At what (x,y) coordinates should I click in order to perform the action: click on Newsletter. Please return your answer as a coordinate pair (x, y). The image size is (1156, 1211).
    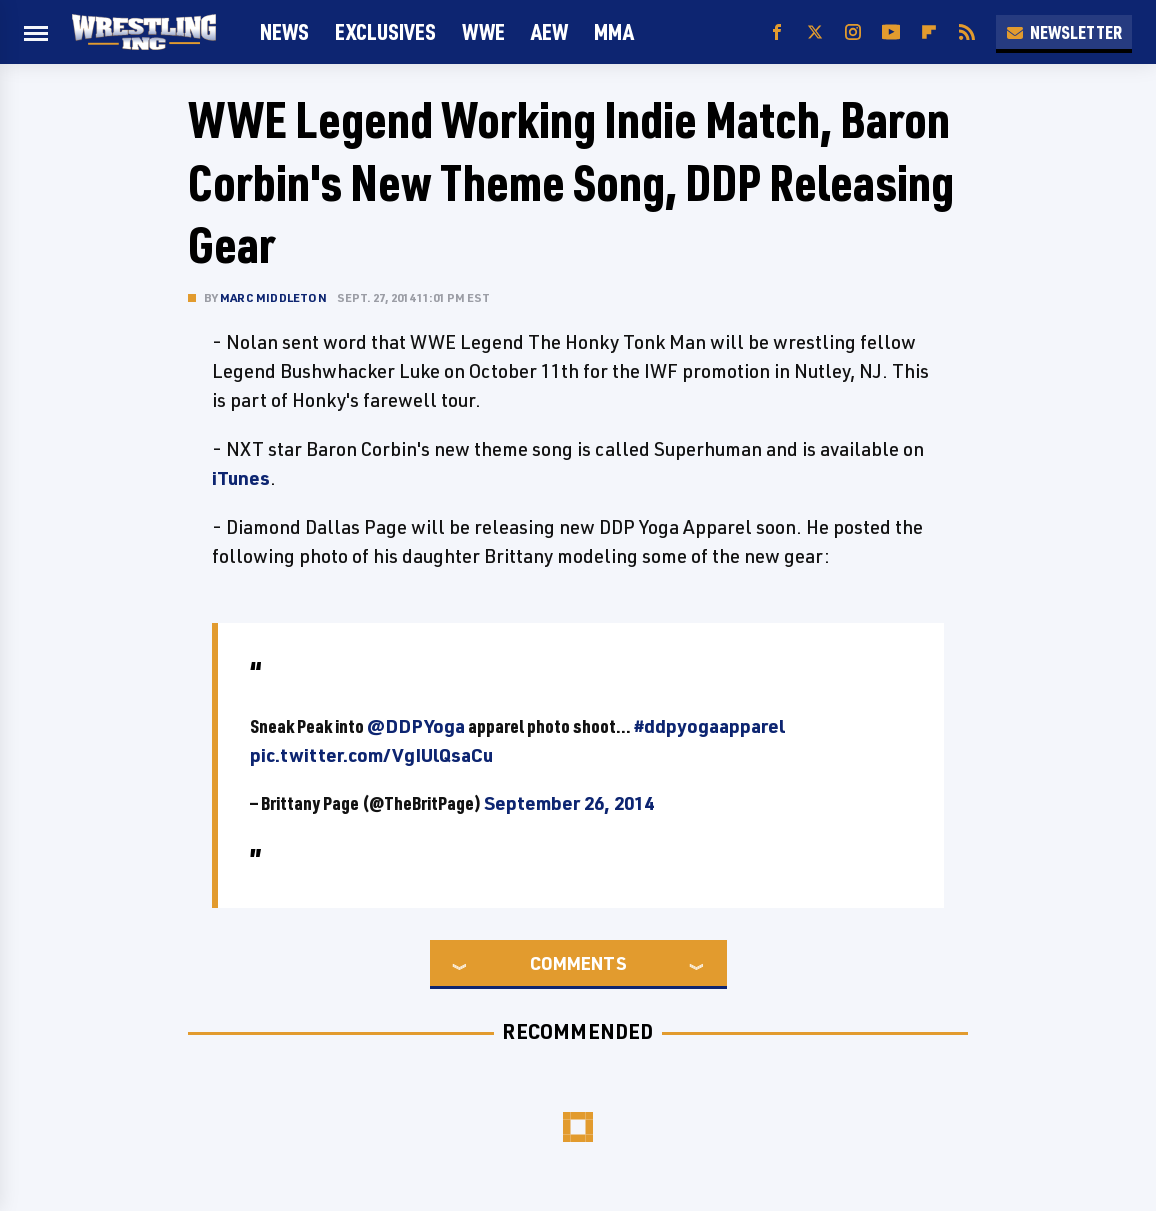
    Looking at the image, I should click on (1064, 32).